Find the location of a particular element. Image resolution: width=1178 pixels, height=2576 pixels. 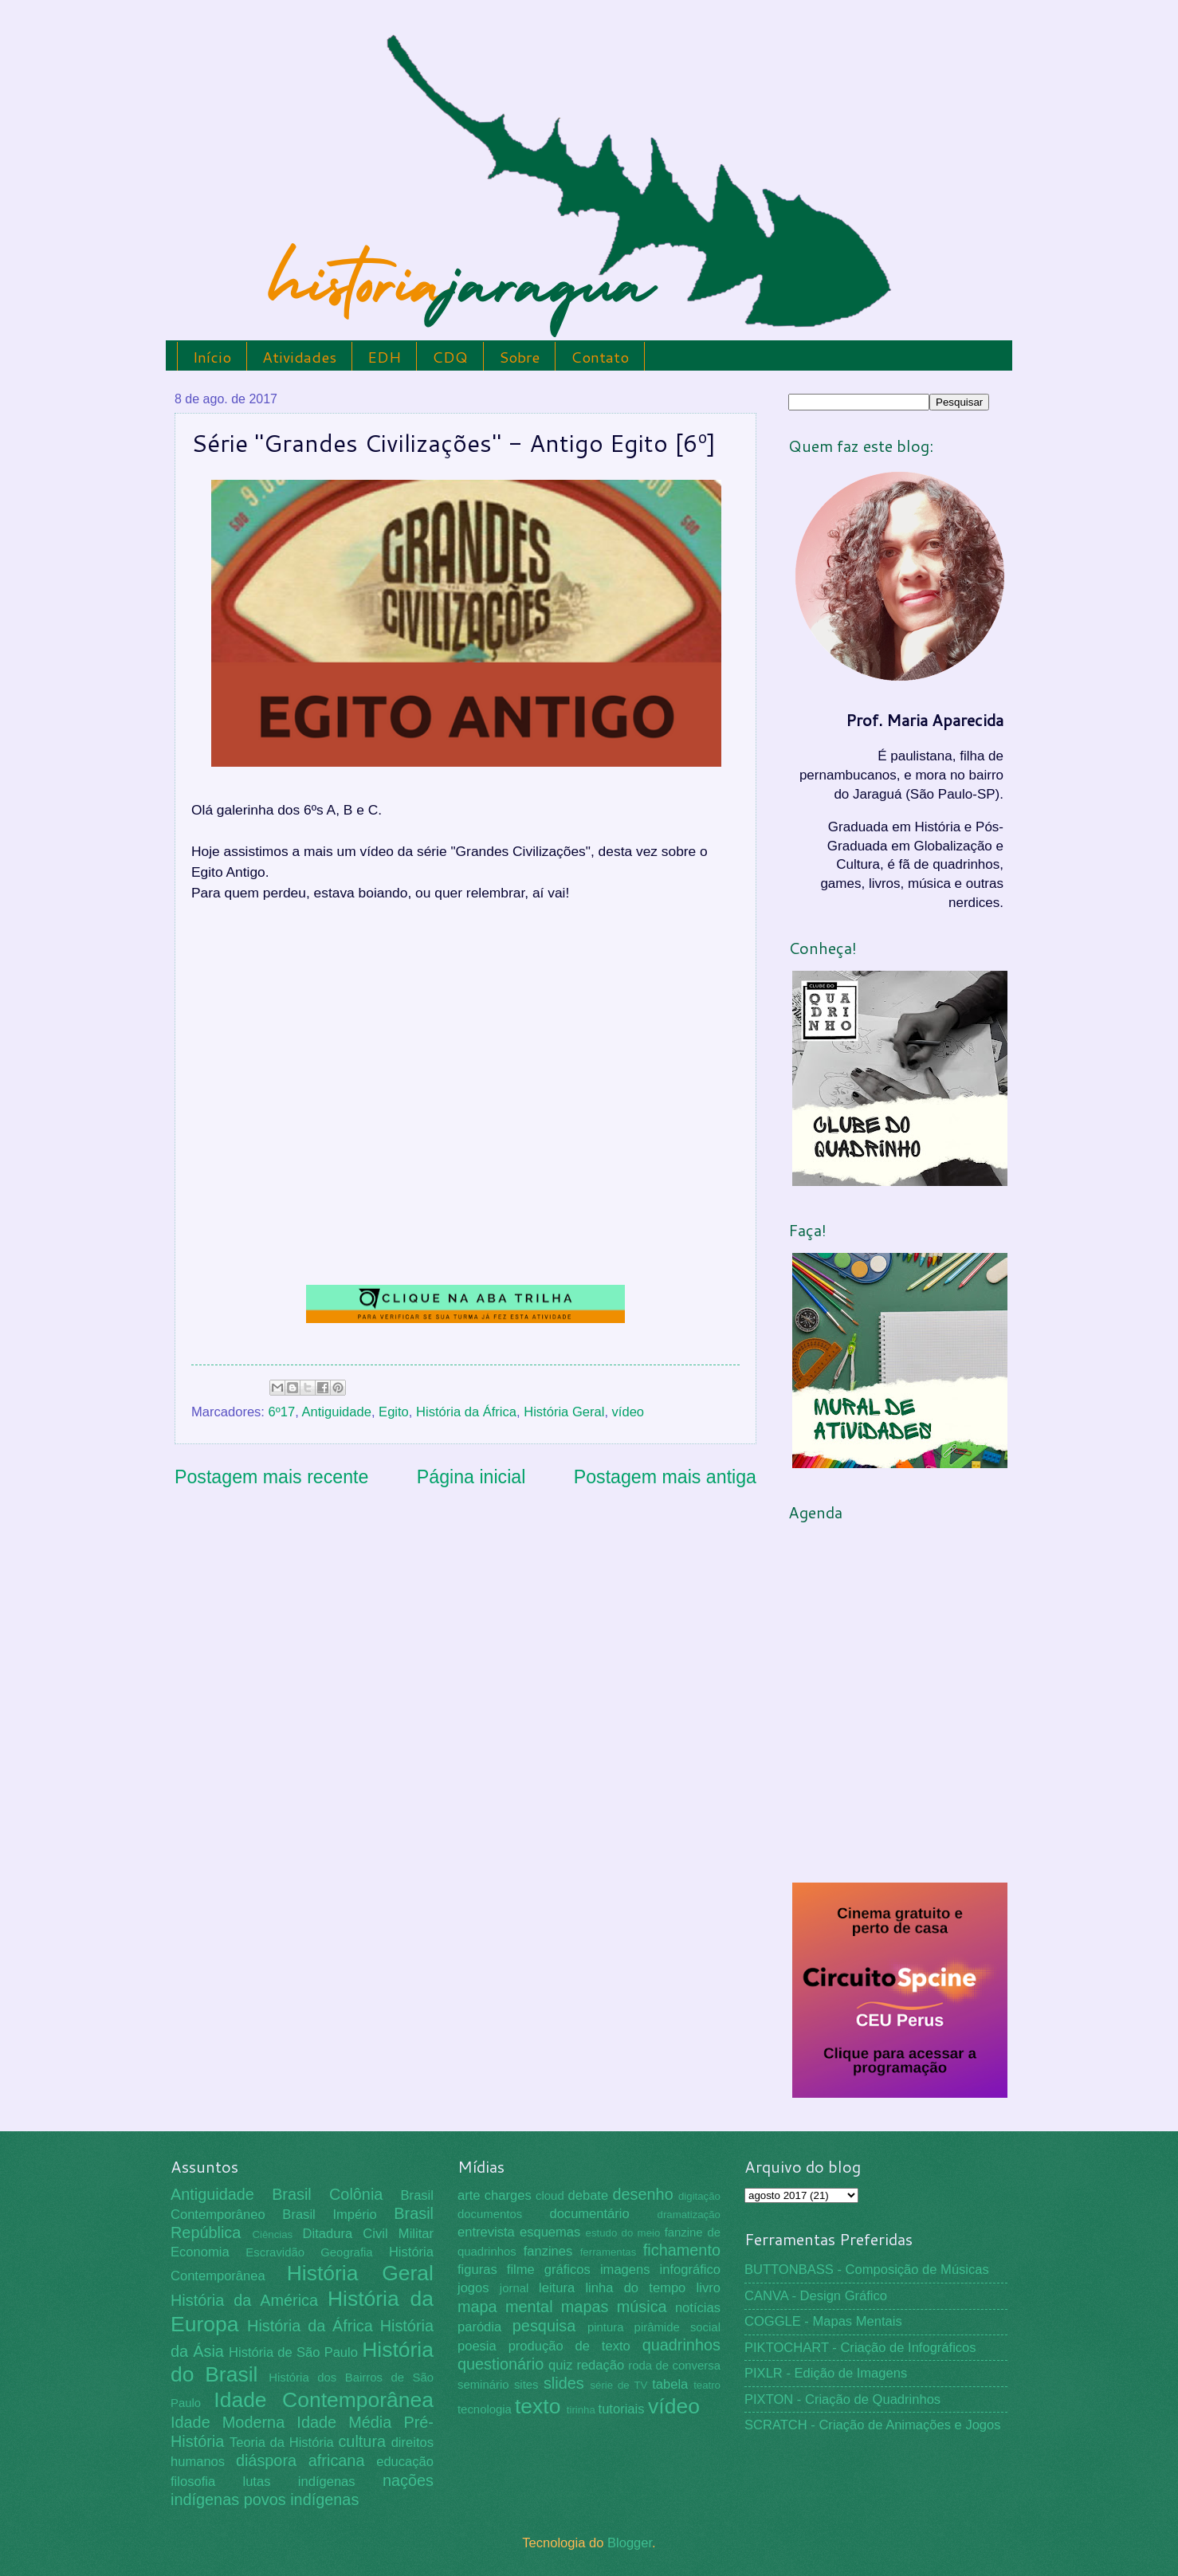

gráficos is located at coordinates (567, 2269).